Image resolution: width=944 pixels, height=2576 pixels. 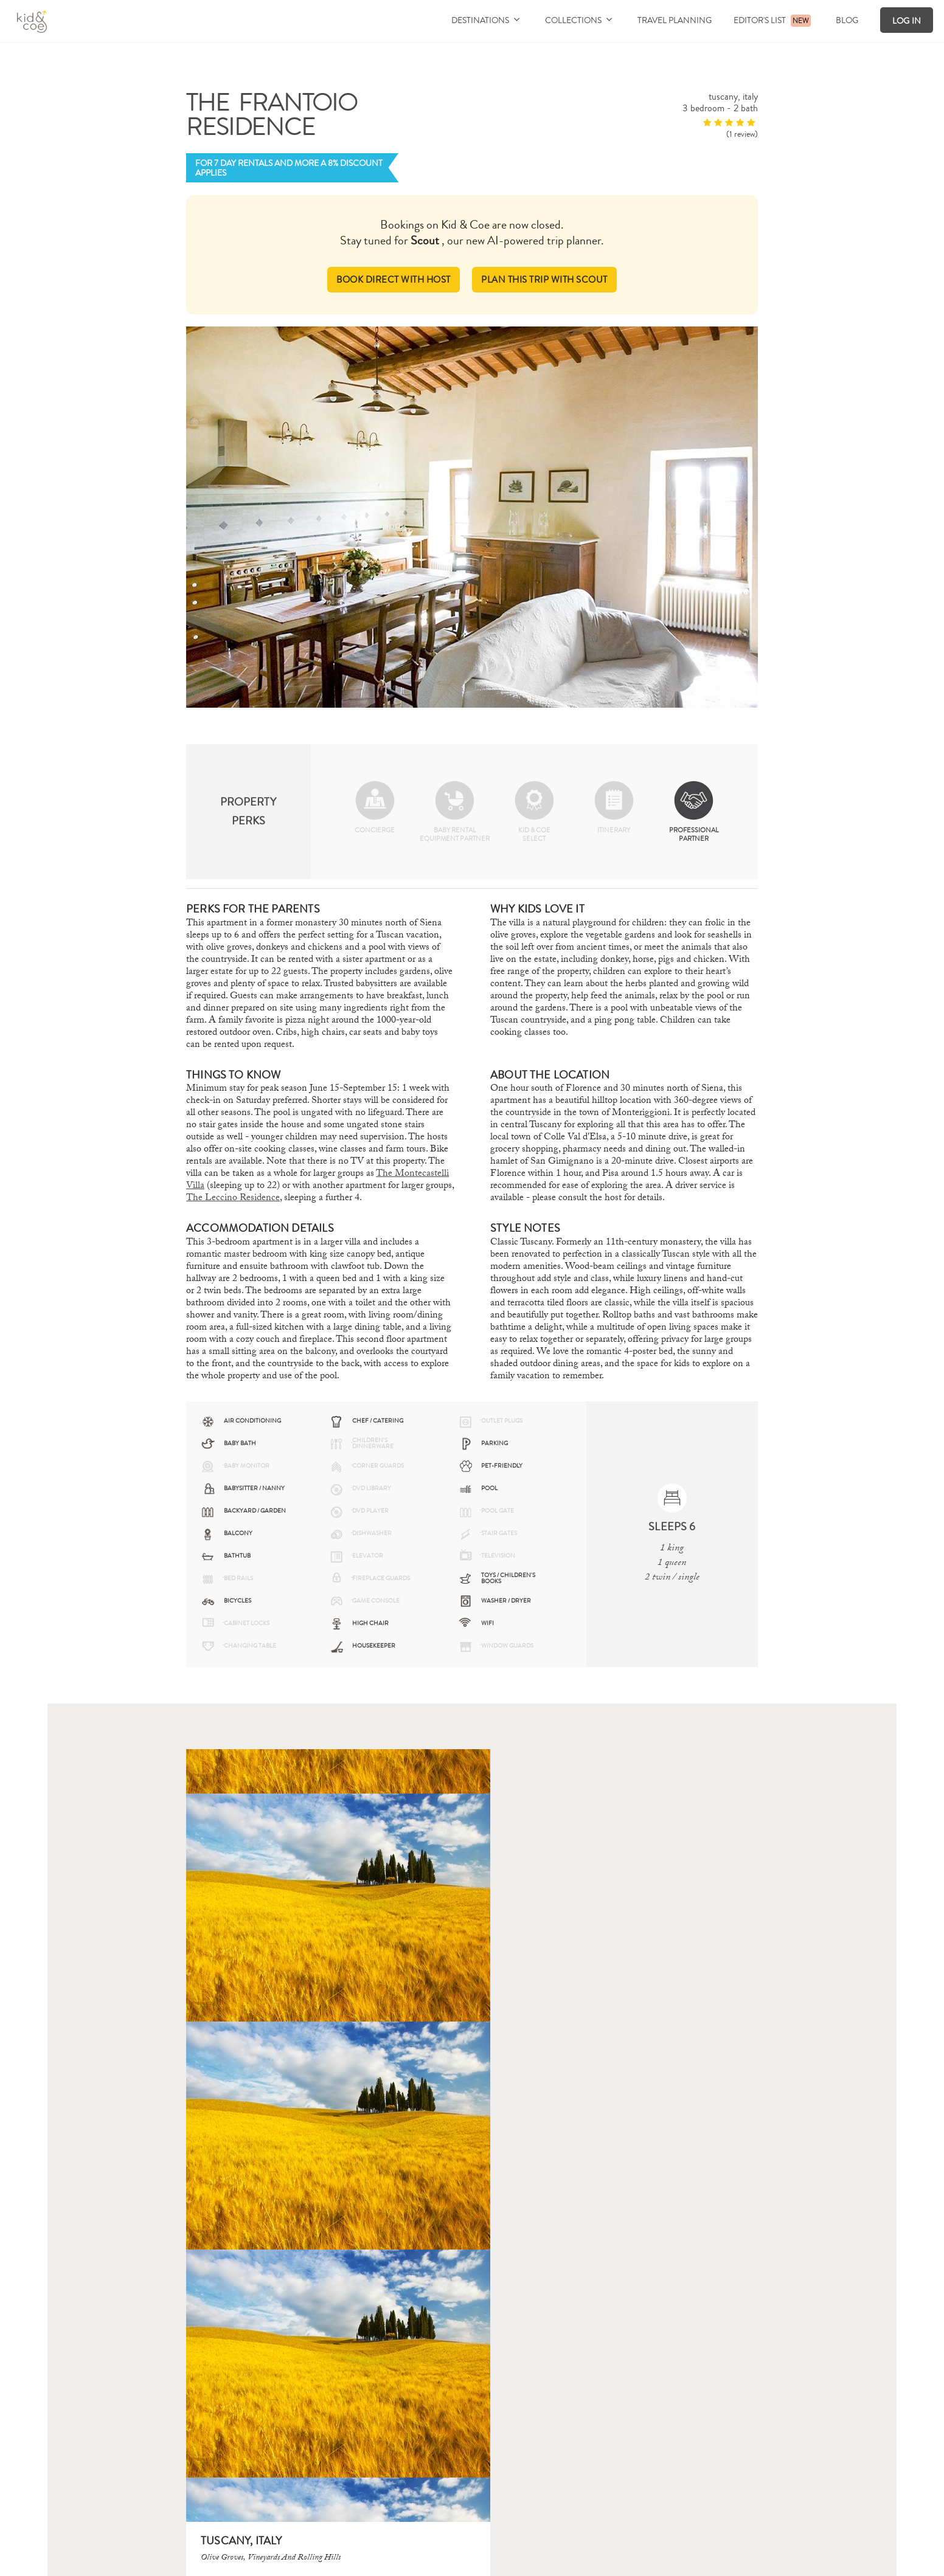 I want to click on Blog, so click(x=847, y=20).